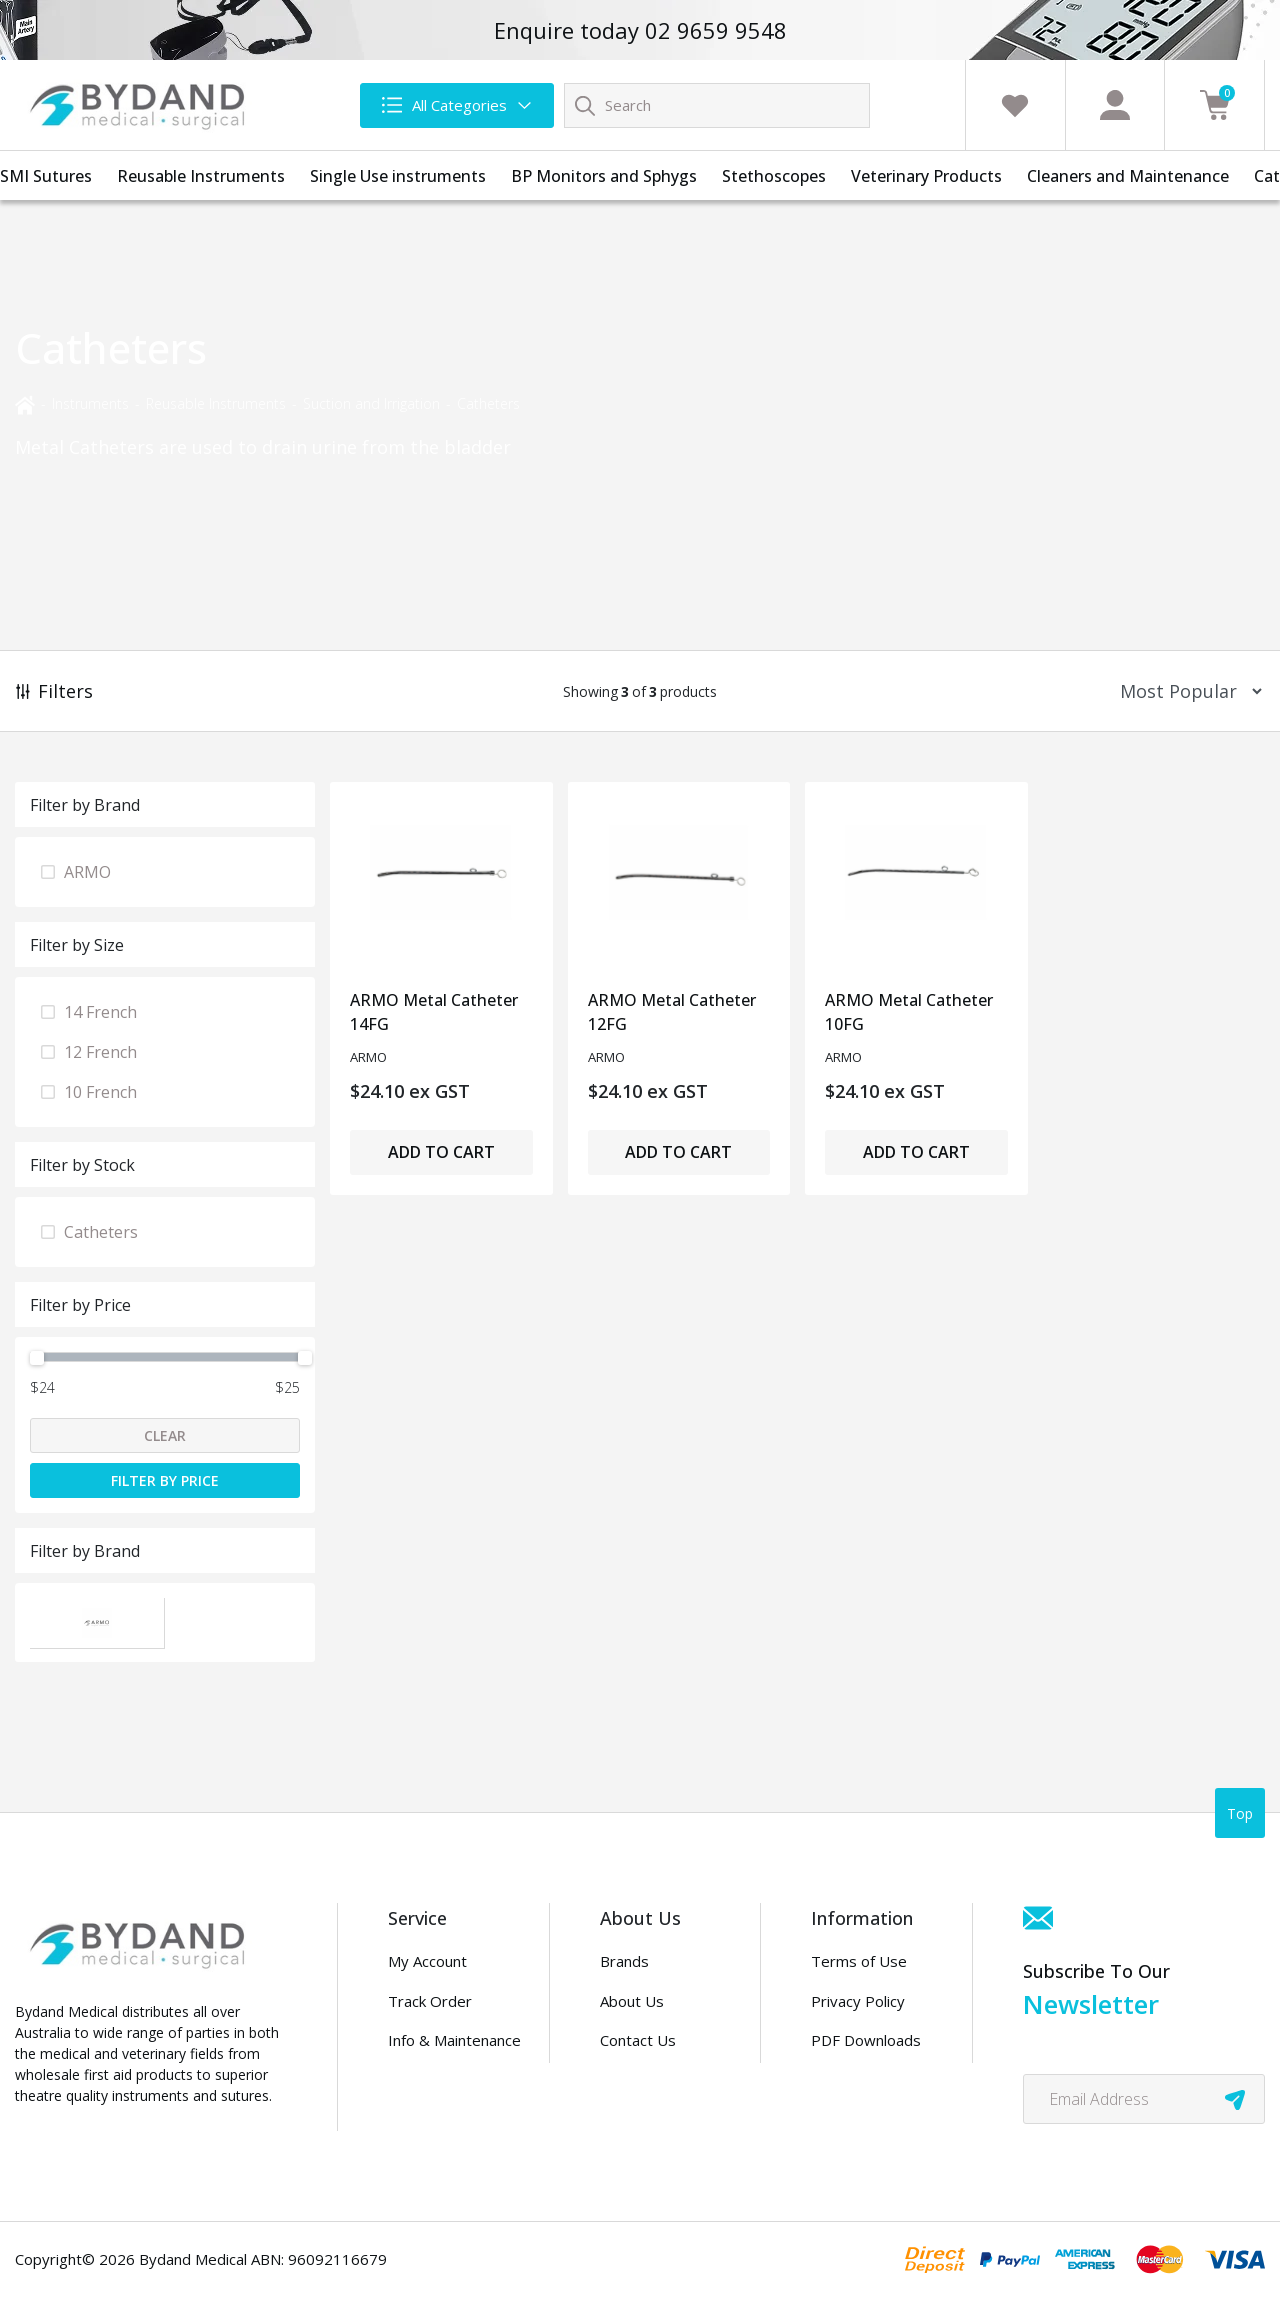 The width and height of the screenshot is (1280, 2297). Describe the element at coordinates (1240, 1813) in the screenshot. I see `Top` at that location.